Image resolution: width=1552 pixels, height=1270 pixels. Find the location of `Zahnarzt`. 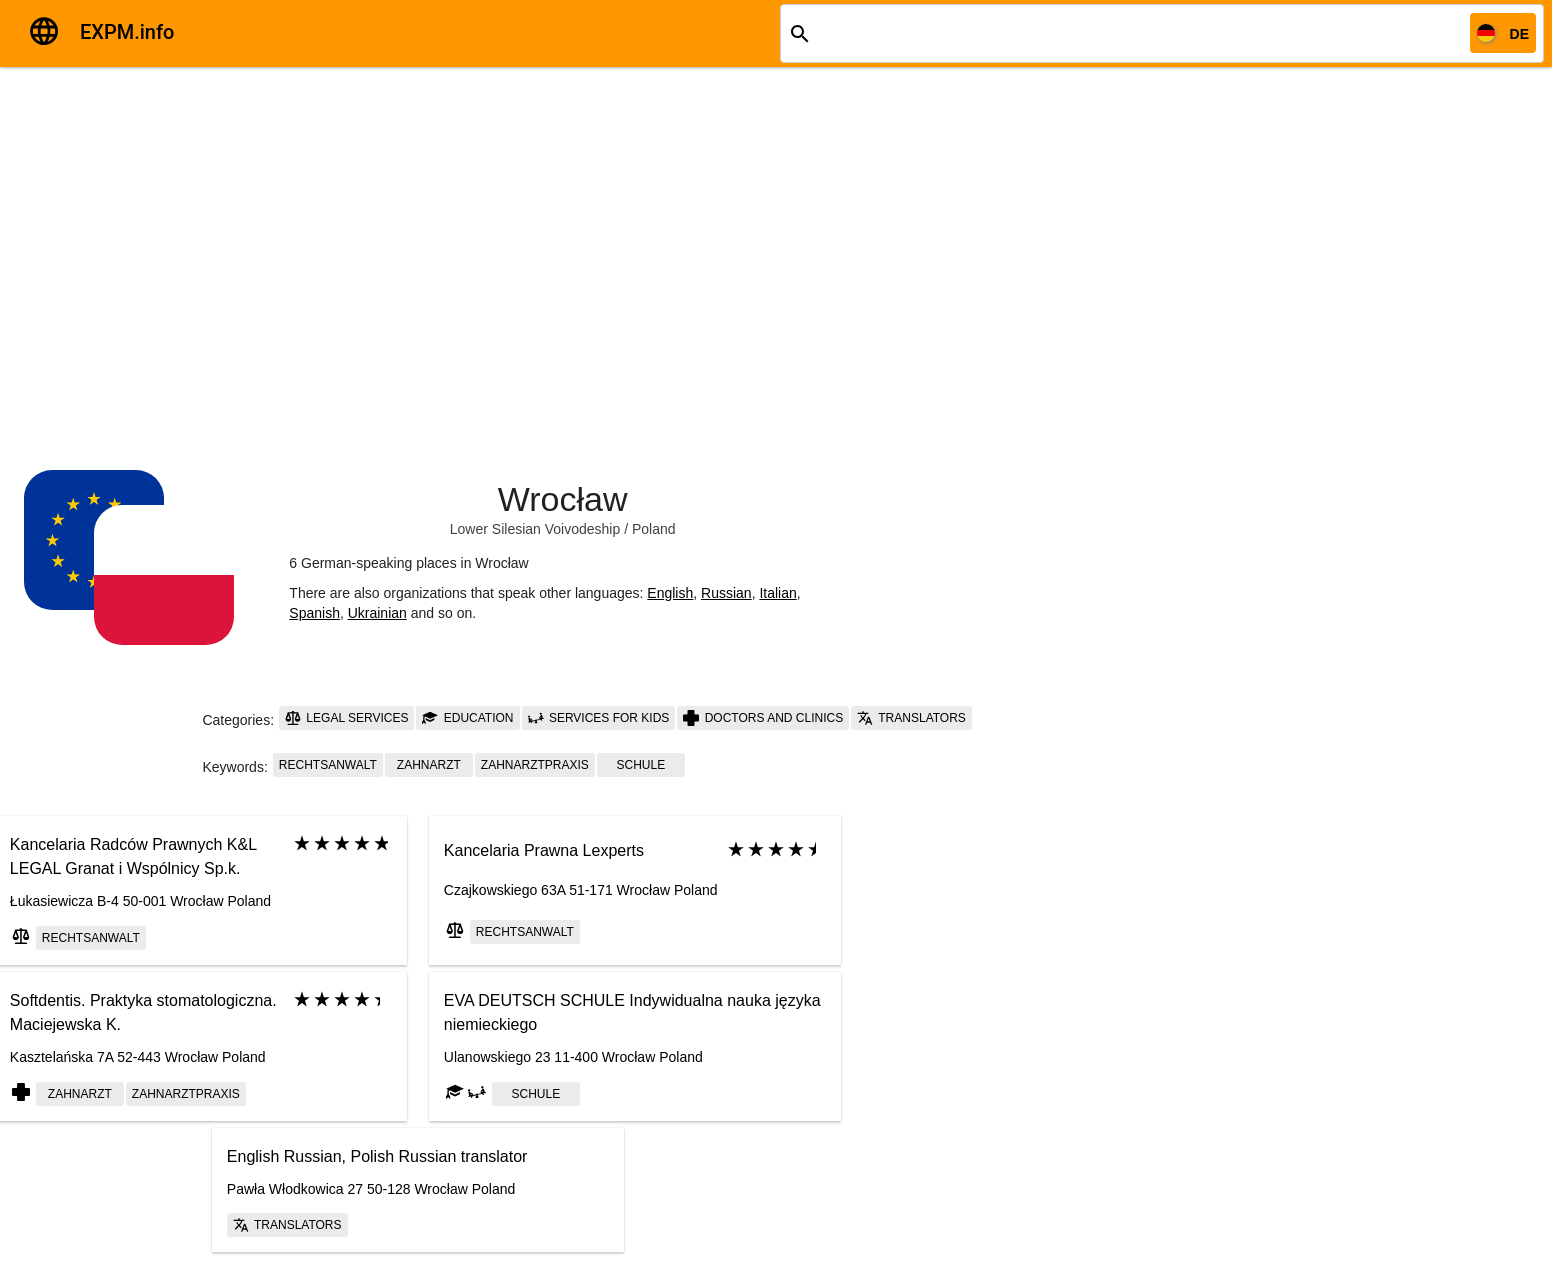

Zahnarzt is located at coordinates (429, 765).